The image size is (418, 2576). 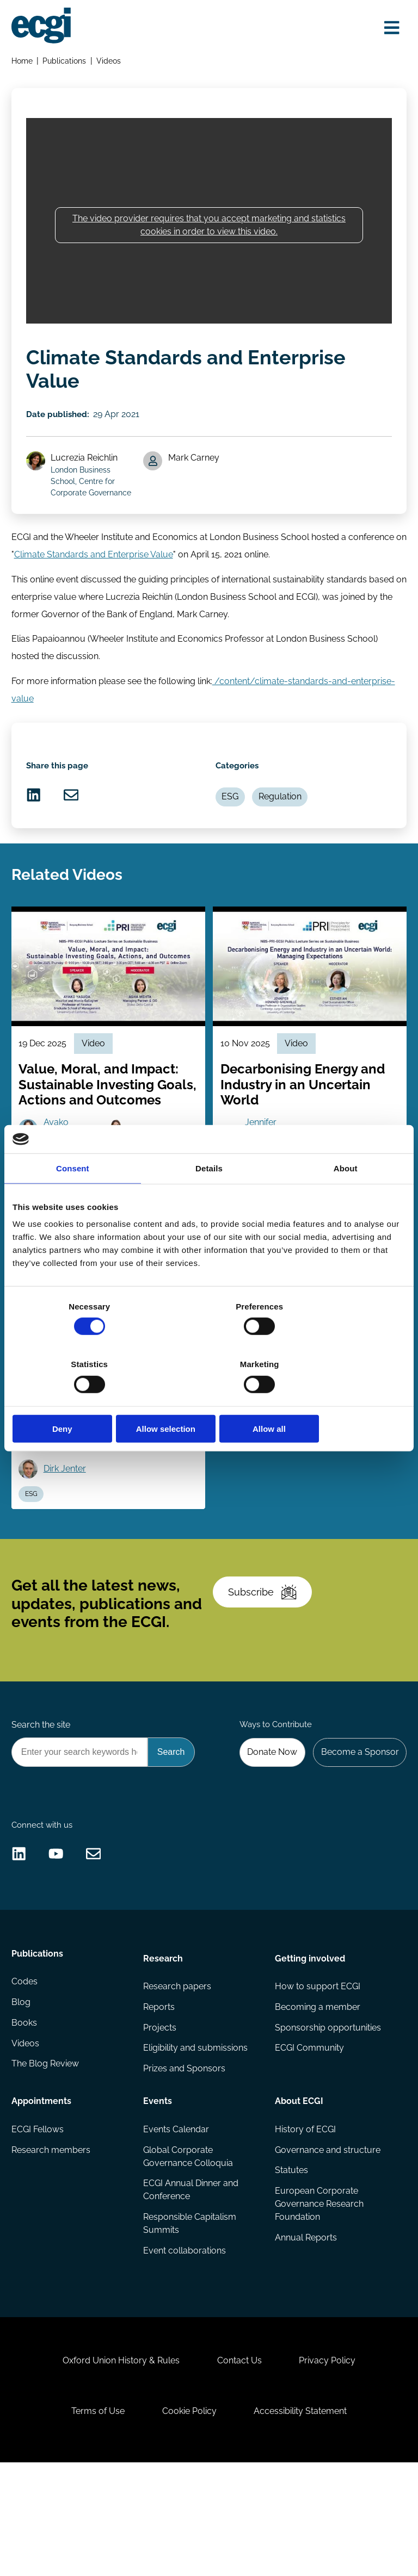 I want to click on Governance and structure, so click(x=327, y=2239).